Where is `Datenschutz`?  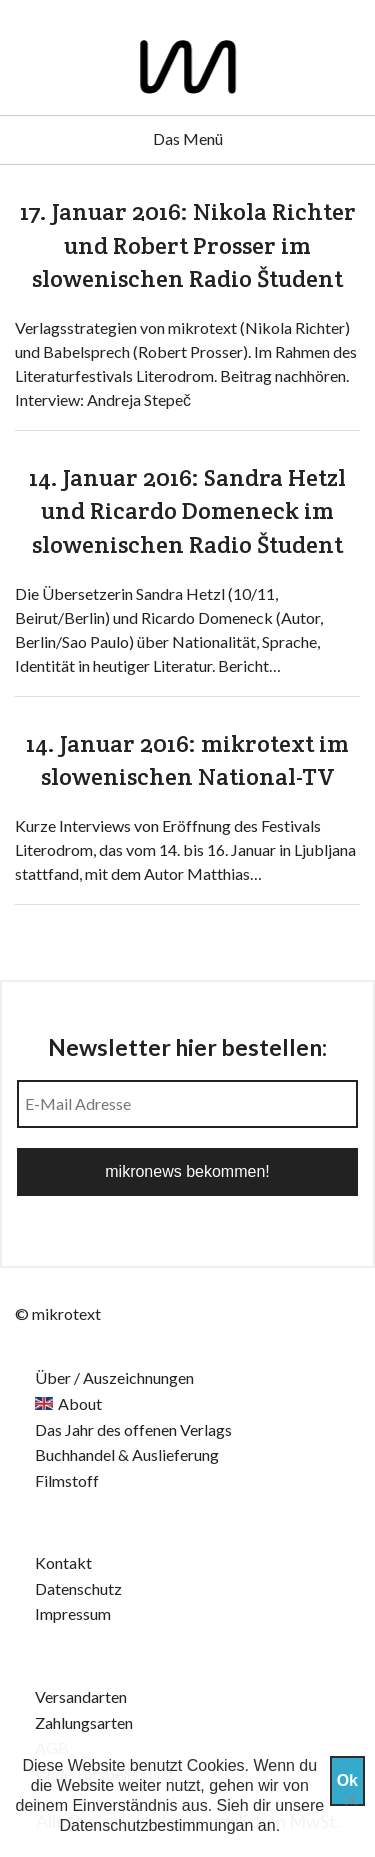 Datenschutz is located at coordinates (78, 1588).